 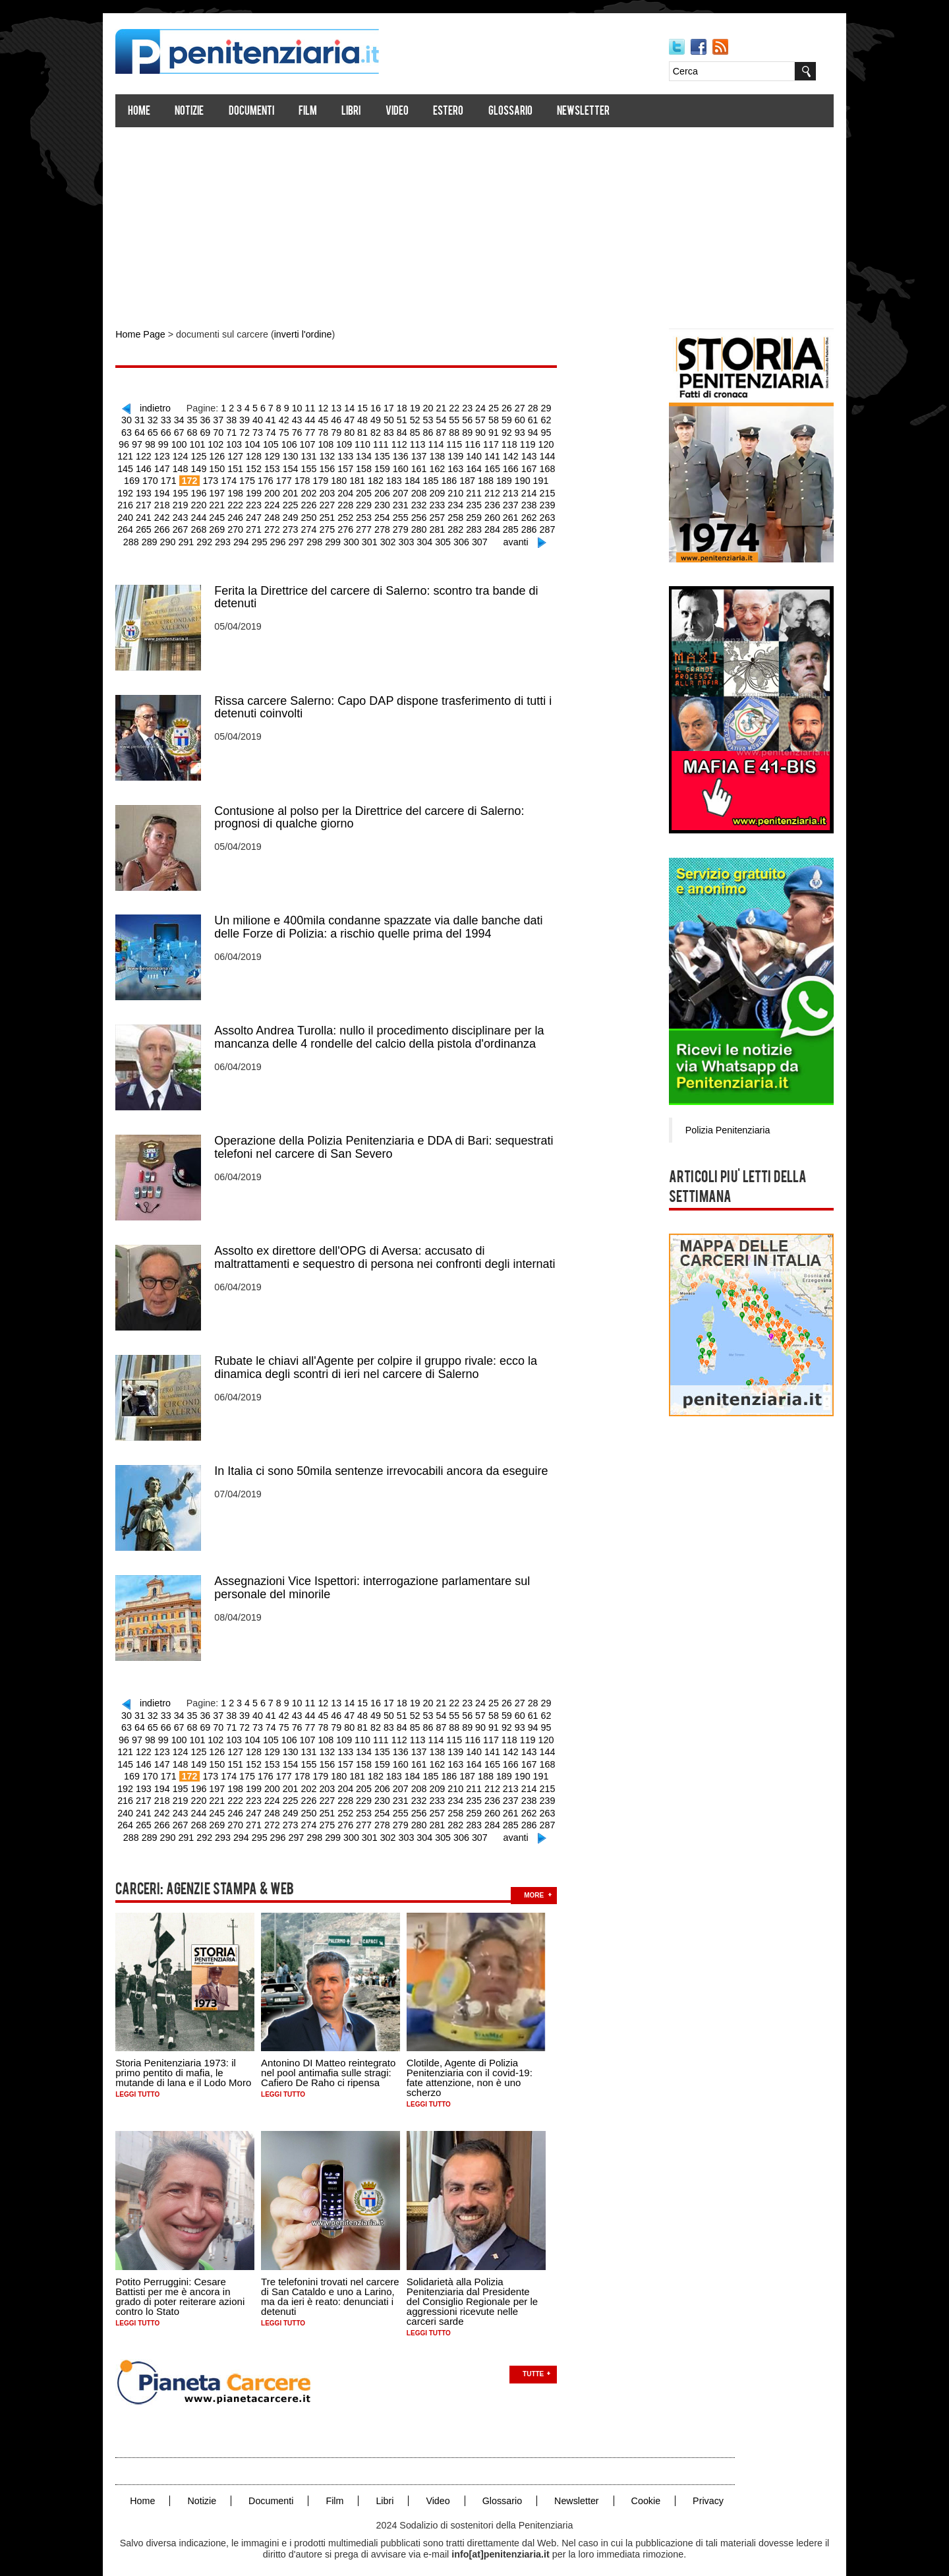 What do you see at coordinates (523, 442) in the screenshot?
I see `121` at bounding box center [523, 442].